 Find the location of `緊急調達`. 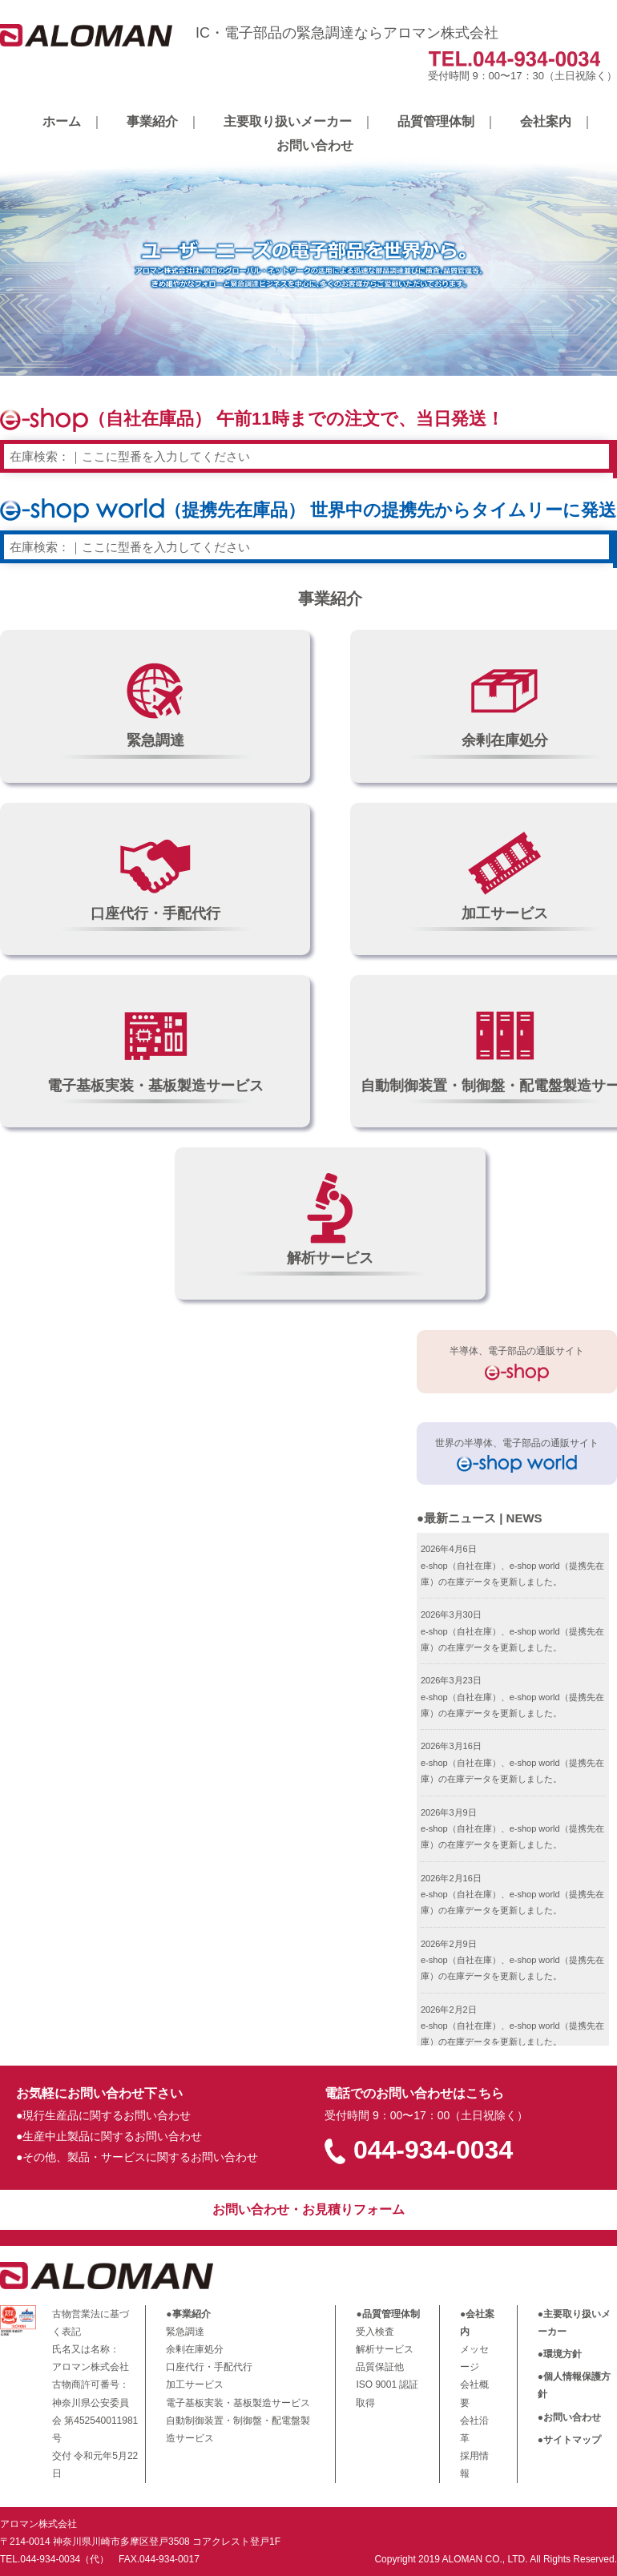

緊急調達 is located at coordinates (185, 2331).